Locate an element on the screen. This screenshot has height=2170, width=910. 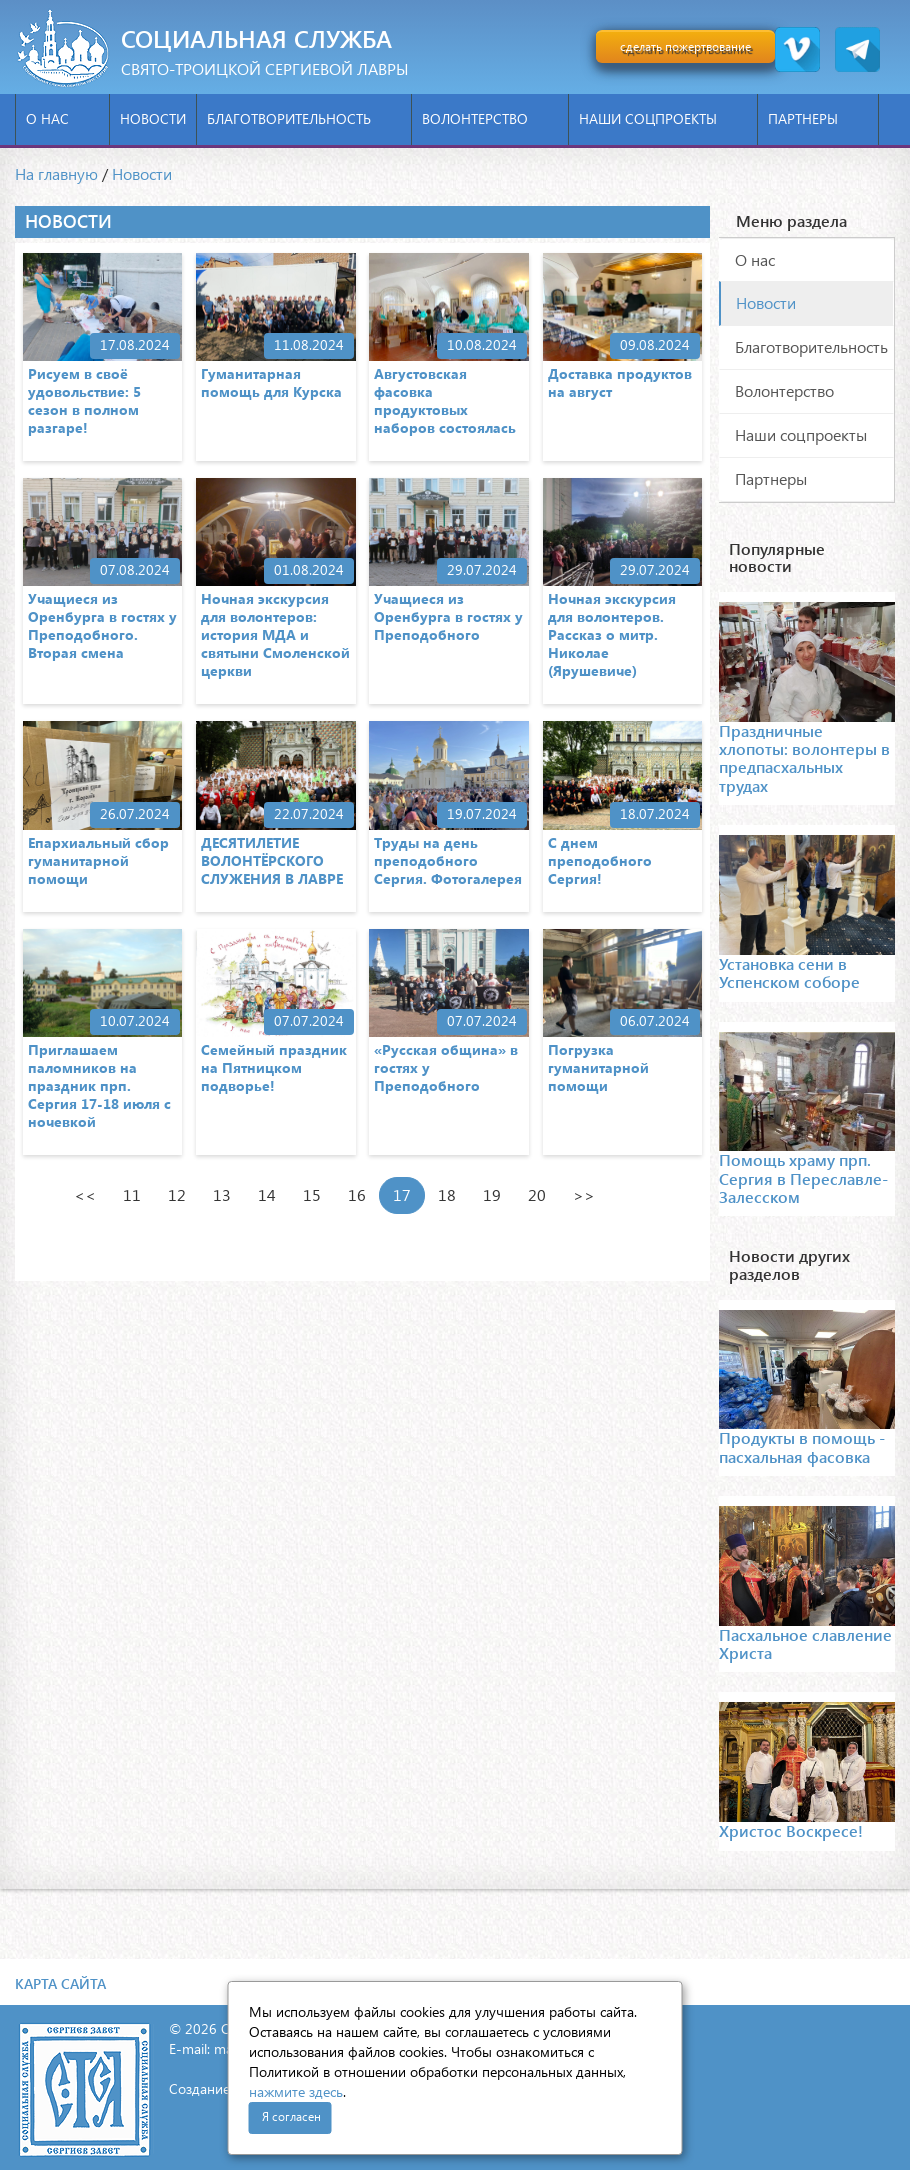
О нас is located at coordinates (62, 118).